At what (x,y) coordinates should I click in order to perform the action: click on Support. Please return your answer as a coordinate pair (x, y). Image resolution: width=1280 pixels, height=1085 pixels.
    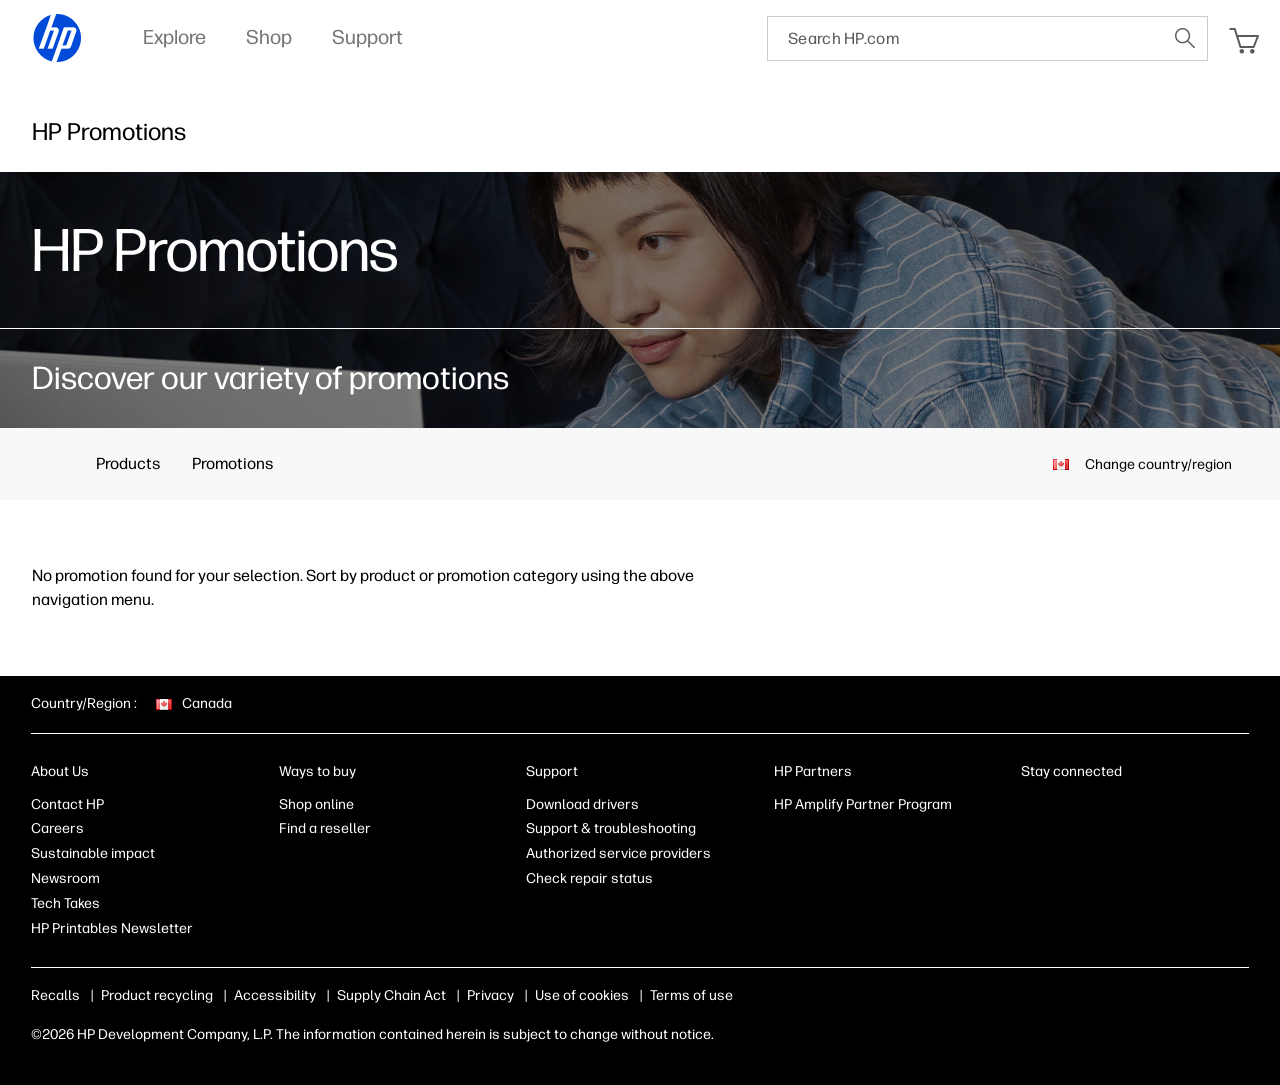
    Looking at the image, I should click on (552, 771).